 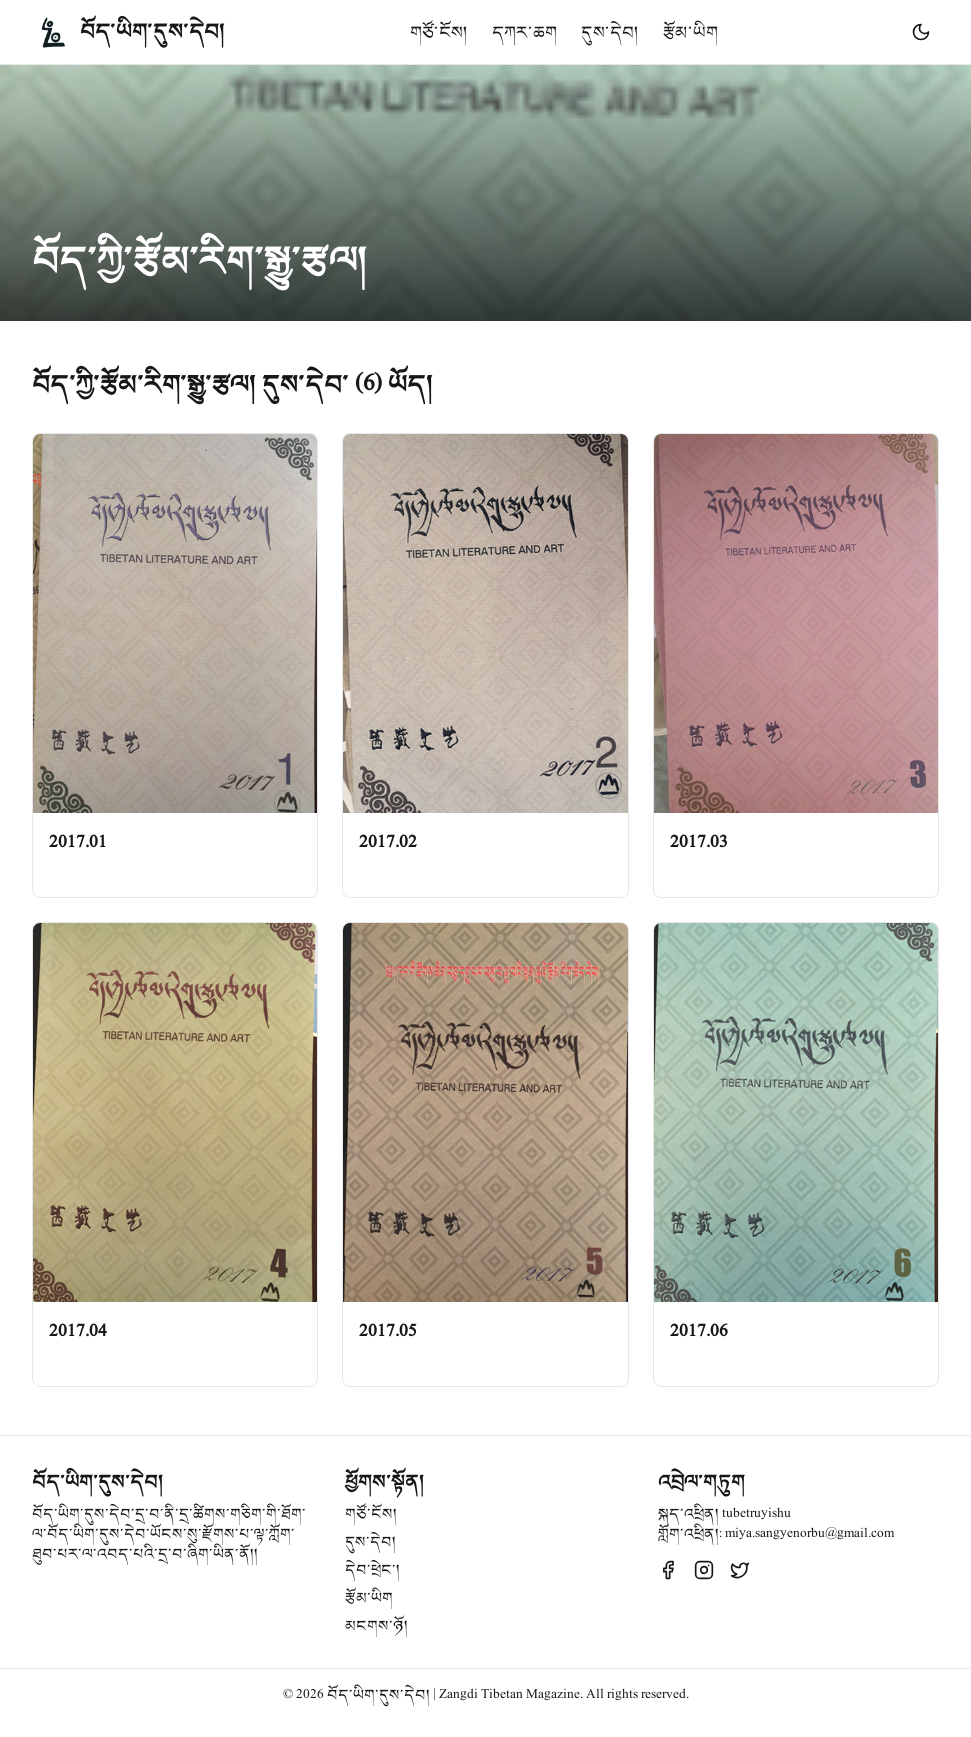 I want to click on དཀར་ཆག, so click(x=524, y=32).